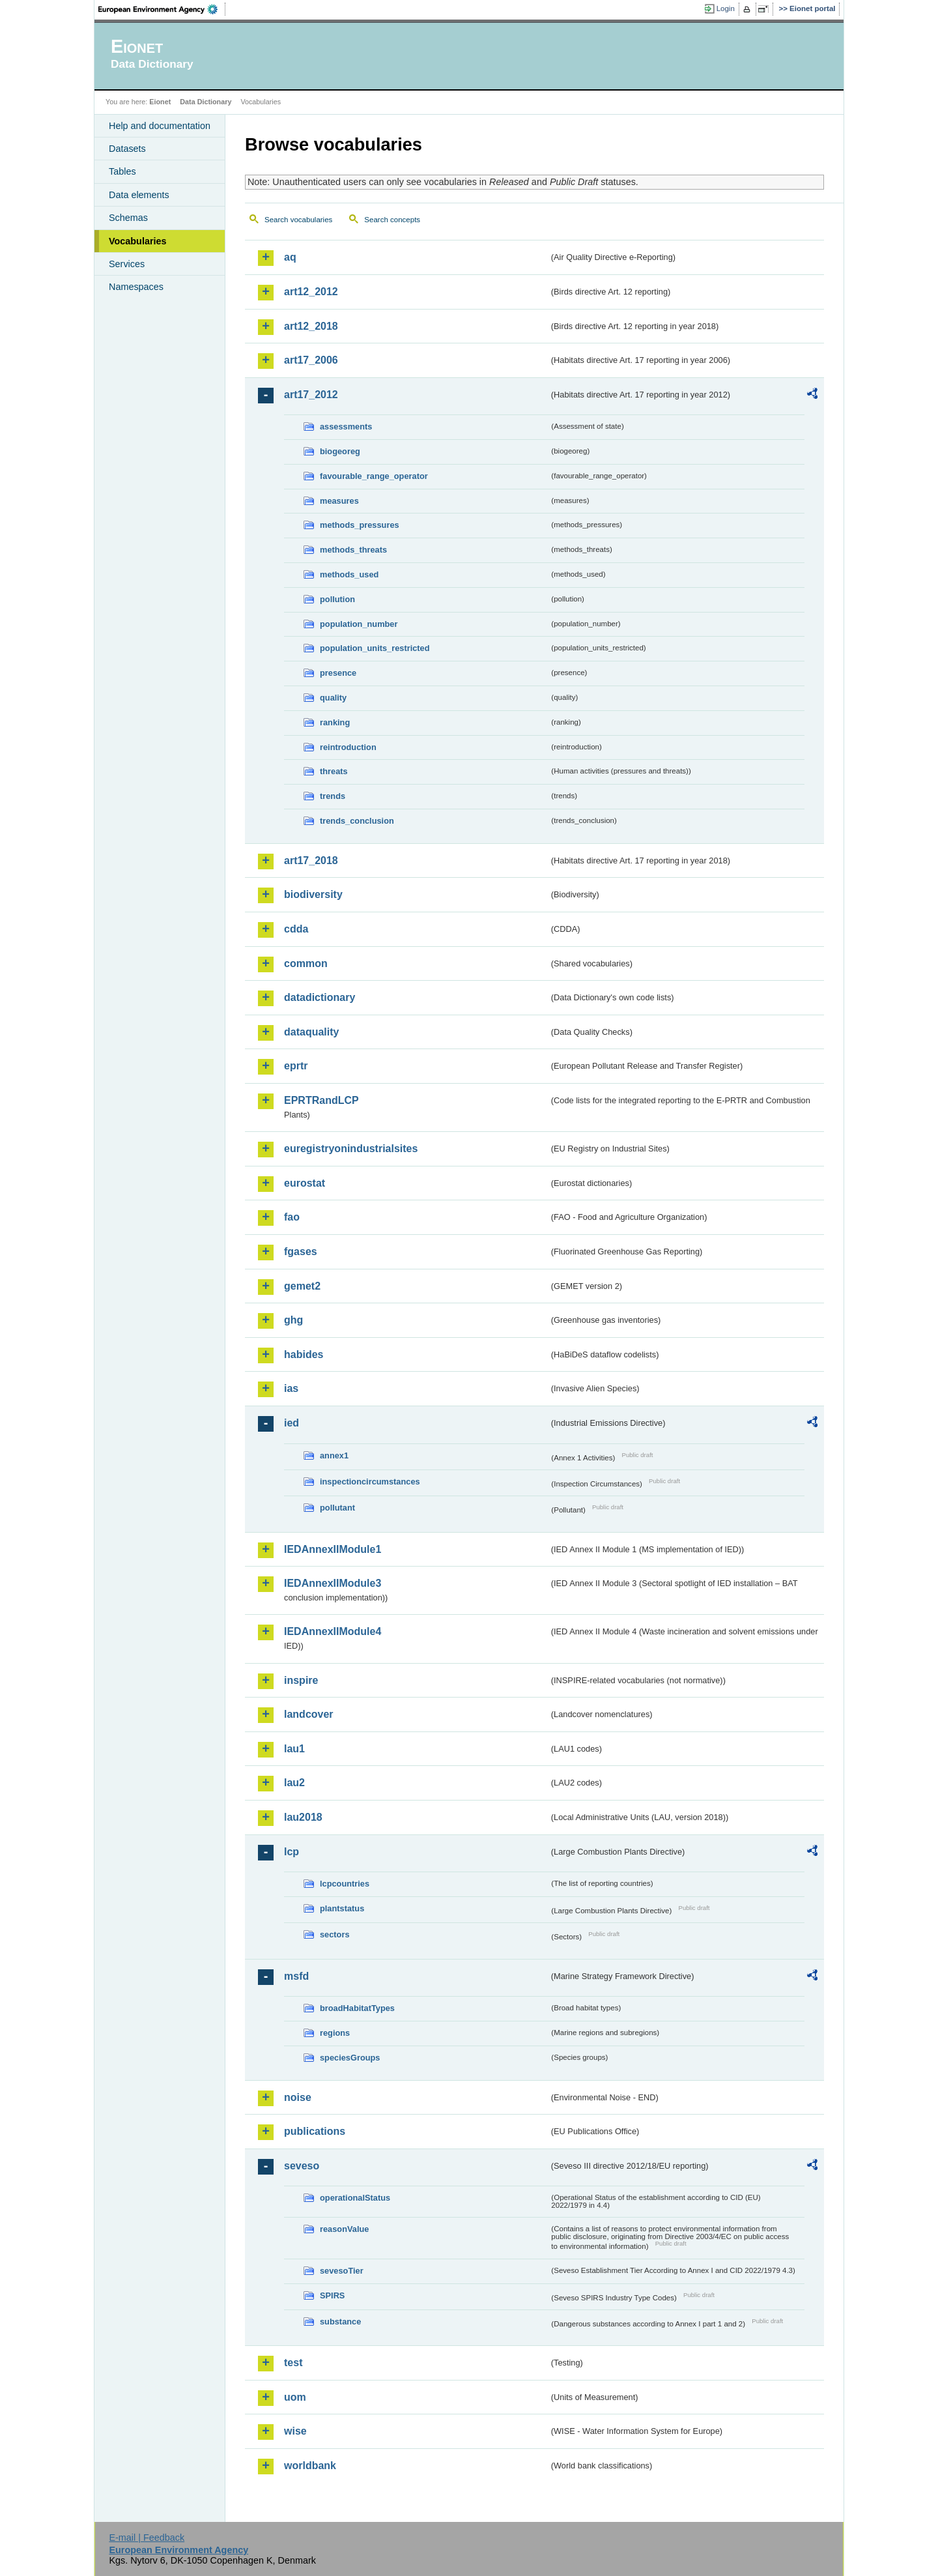 The image size is (938, 2576). I want to click on lau2, so click(294, 1782).